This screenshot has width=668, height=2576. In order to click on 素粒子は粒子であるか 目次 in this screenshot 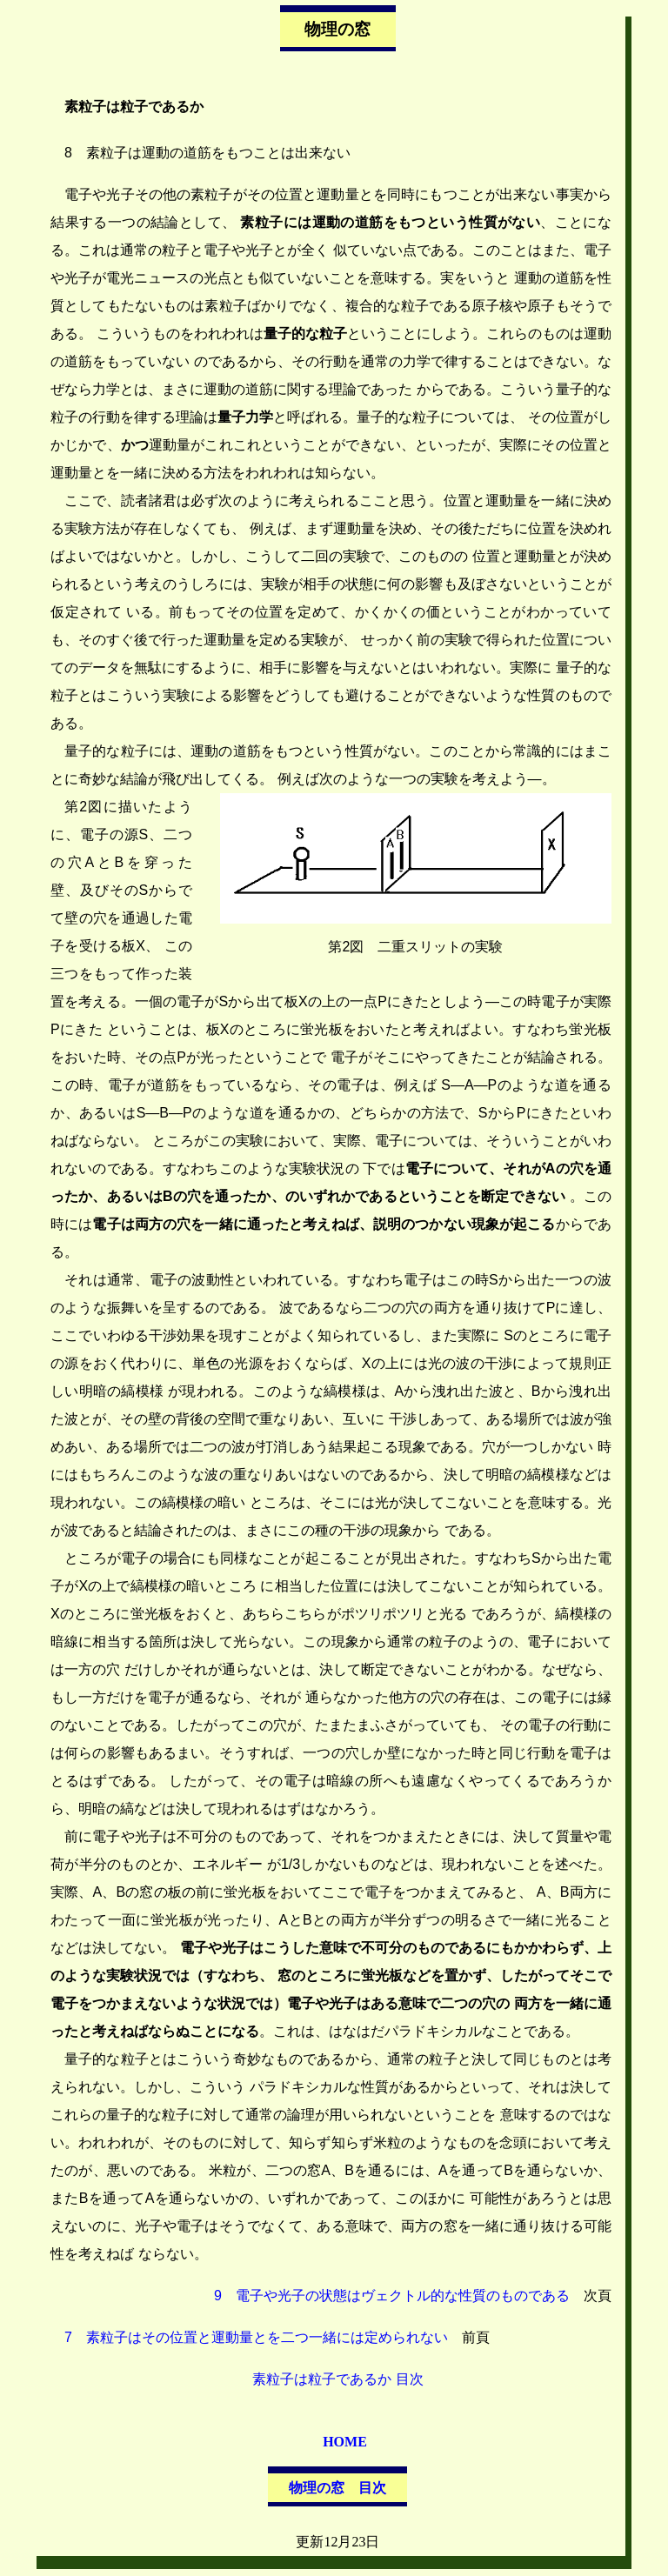, I will do `click(337, 2379)`.